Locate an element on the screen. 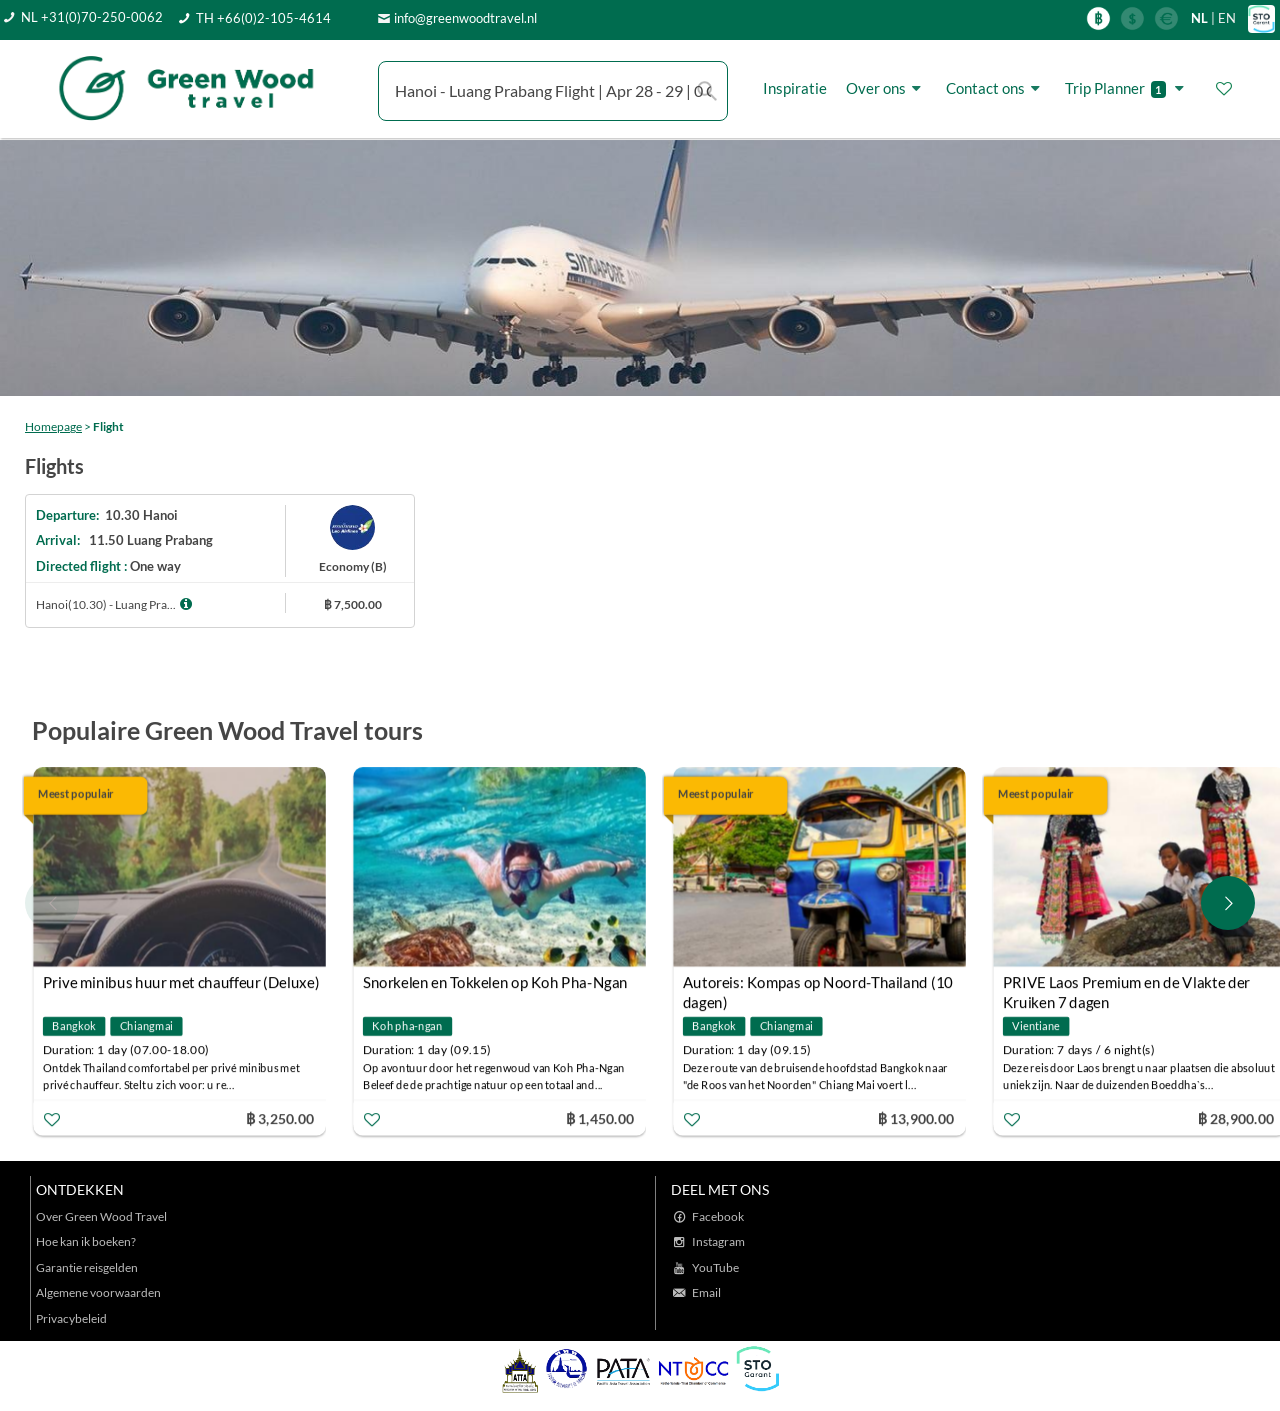 The image size is (1280, 1411). Privacybeleid is located at coordinates (71, 1318).